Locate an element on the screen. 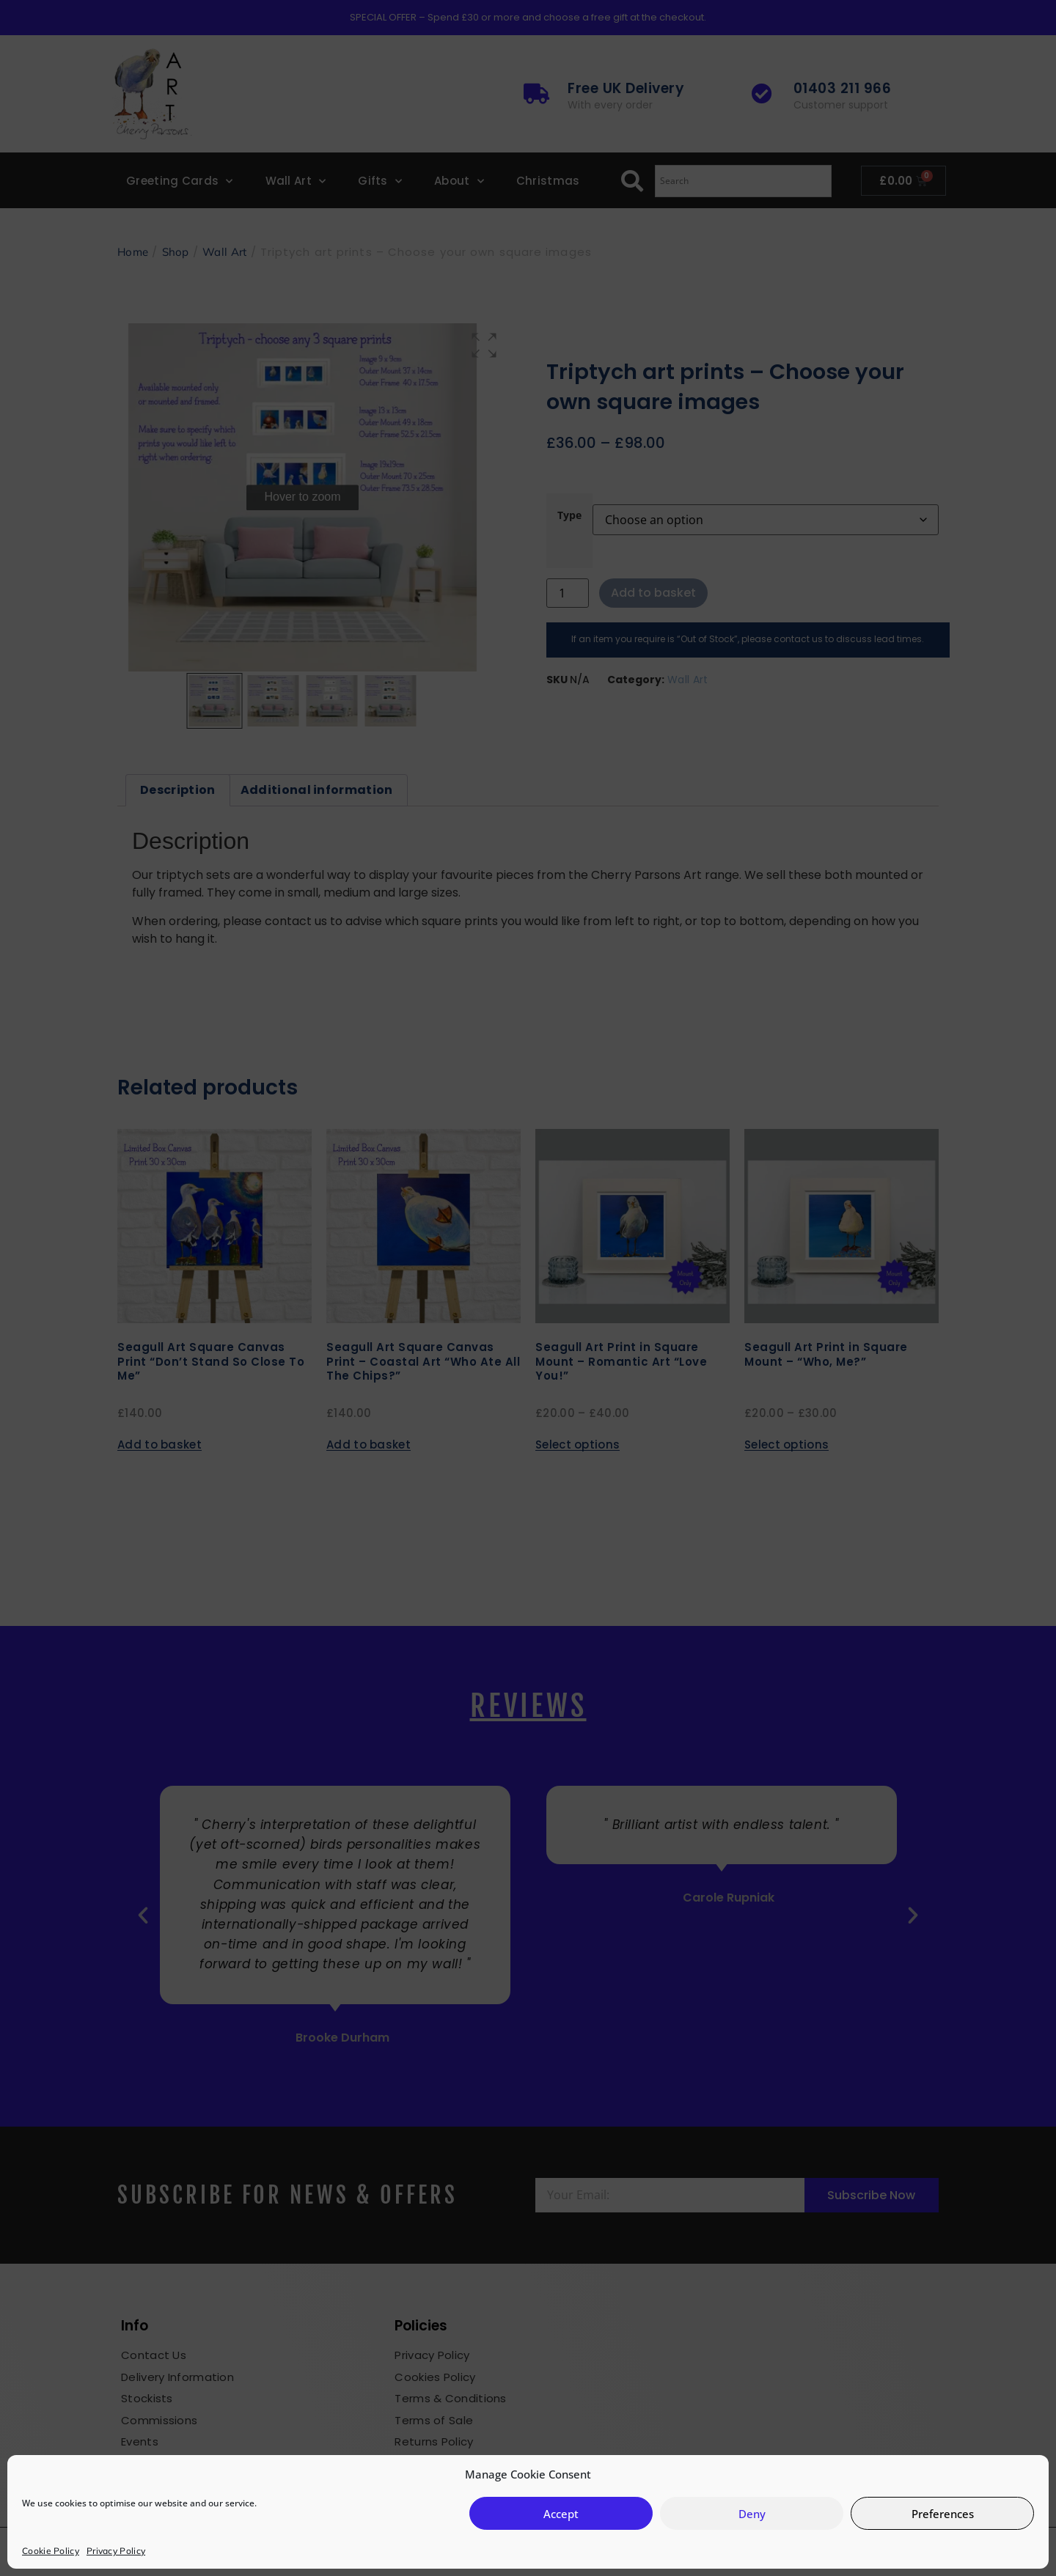 The width and height of the screenshot is (1056, 2576). Preferences is located at coordinates (943, 2513).